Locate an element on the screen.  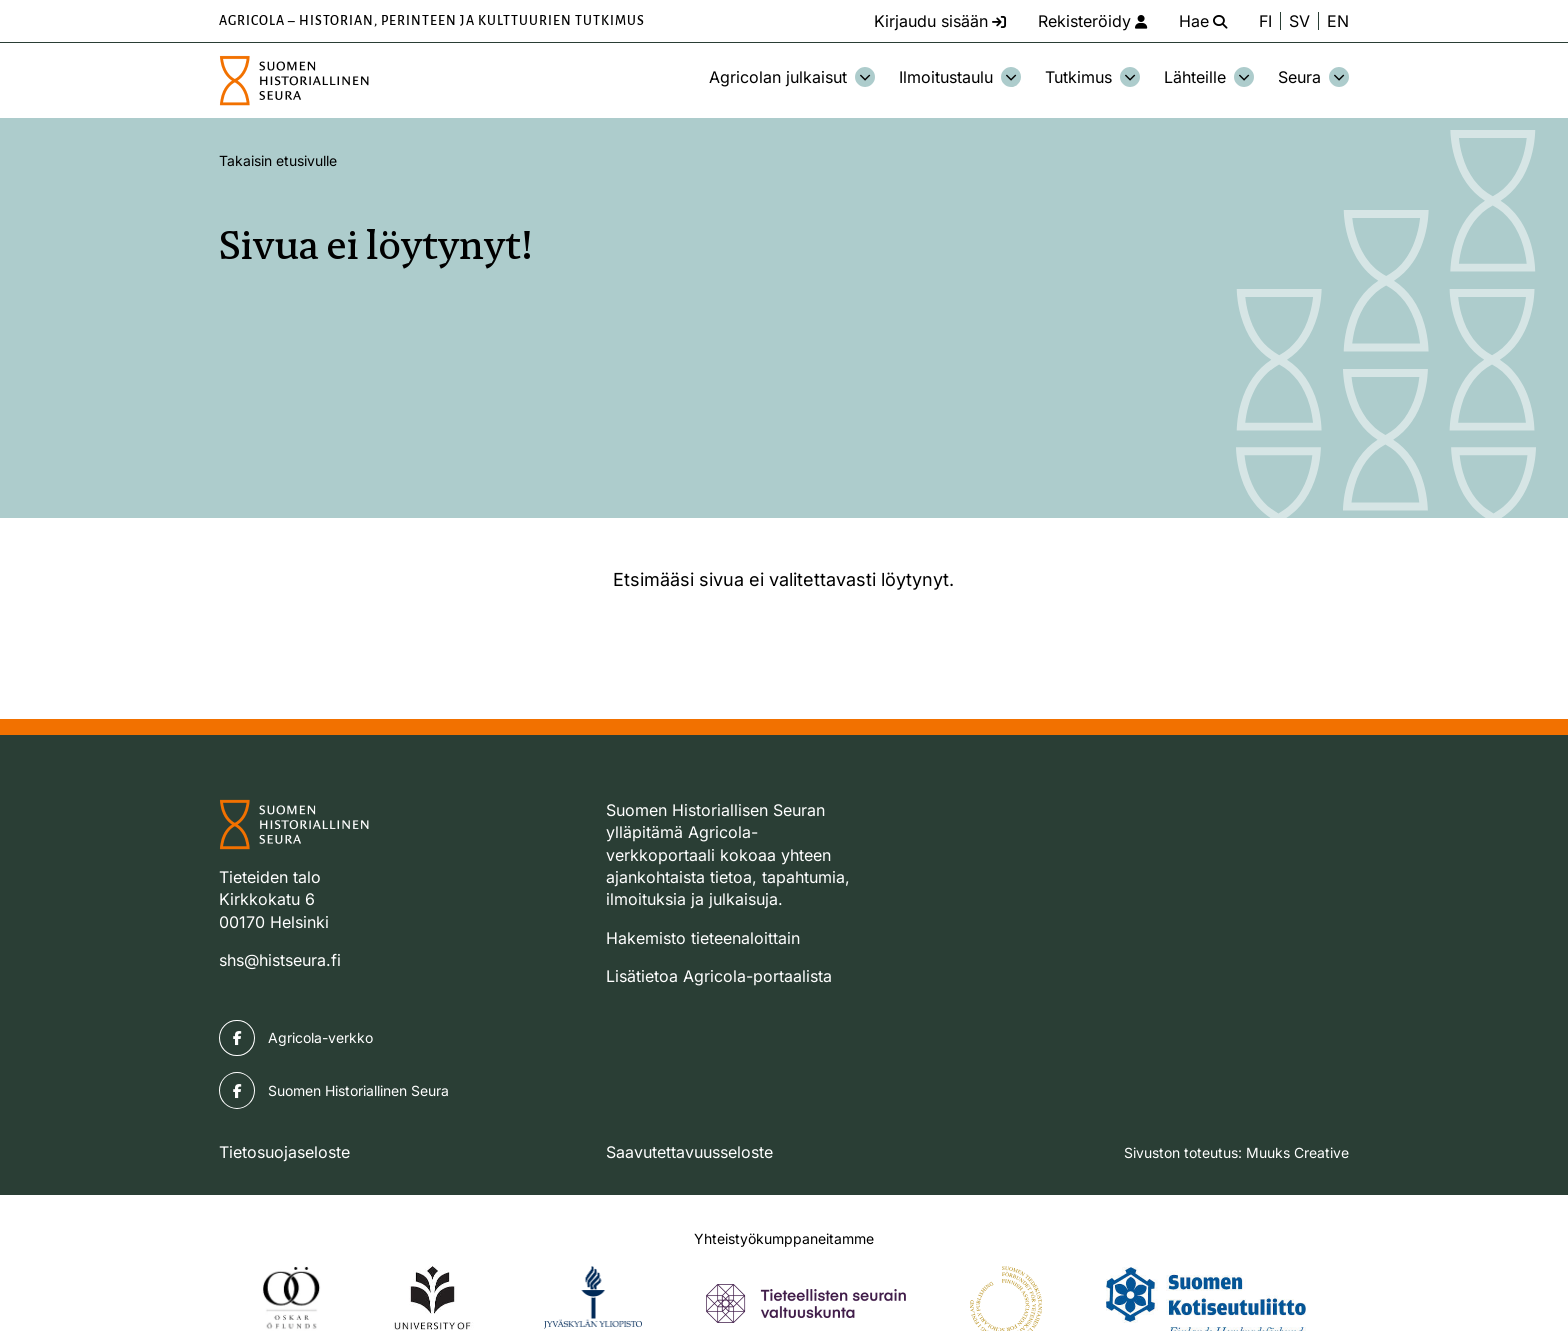
SV [Ändra språk till svenska] is located at coordinates (1299, 21).